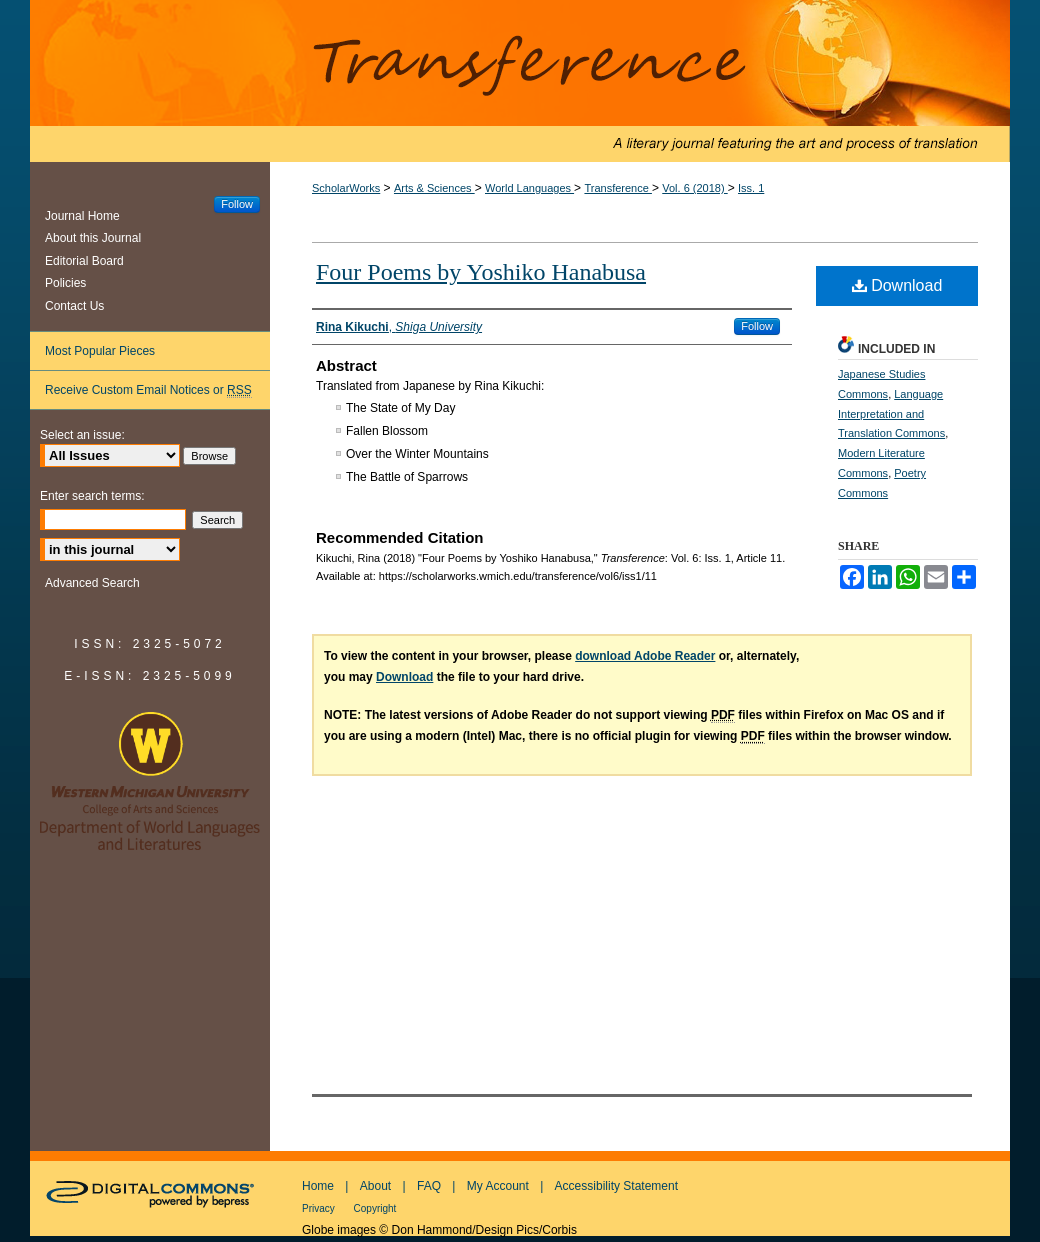 The image size is (1040, 1242). What do you see at coordinates (694, 188) in the screenshot?
I see `Vol. 6 (2018)` at bounding box center [694, 188].